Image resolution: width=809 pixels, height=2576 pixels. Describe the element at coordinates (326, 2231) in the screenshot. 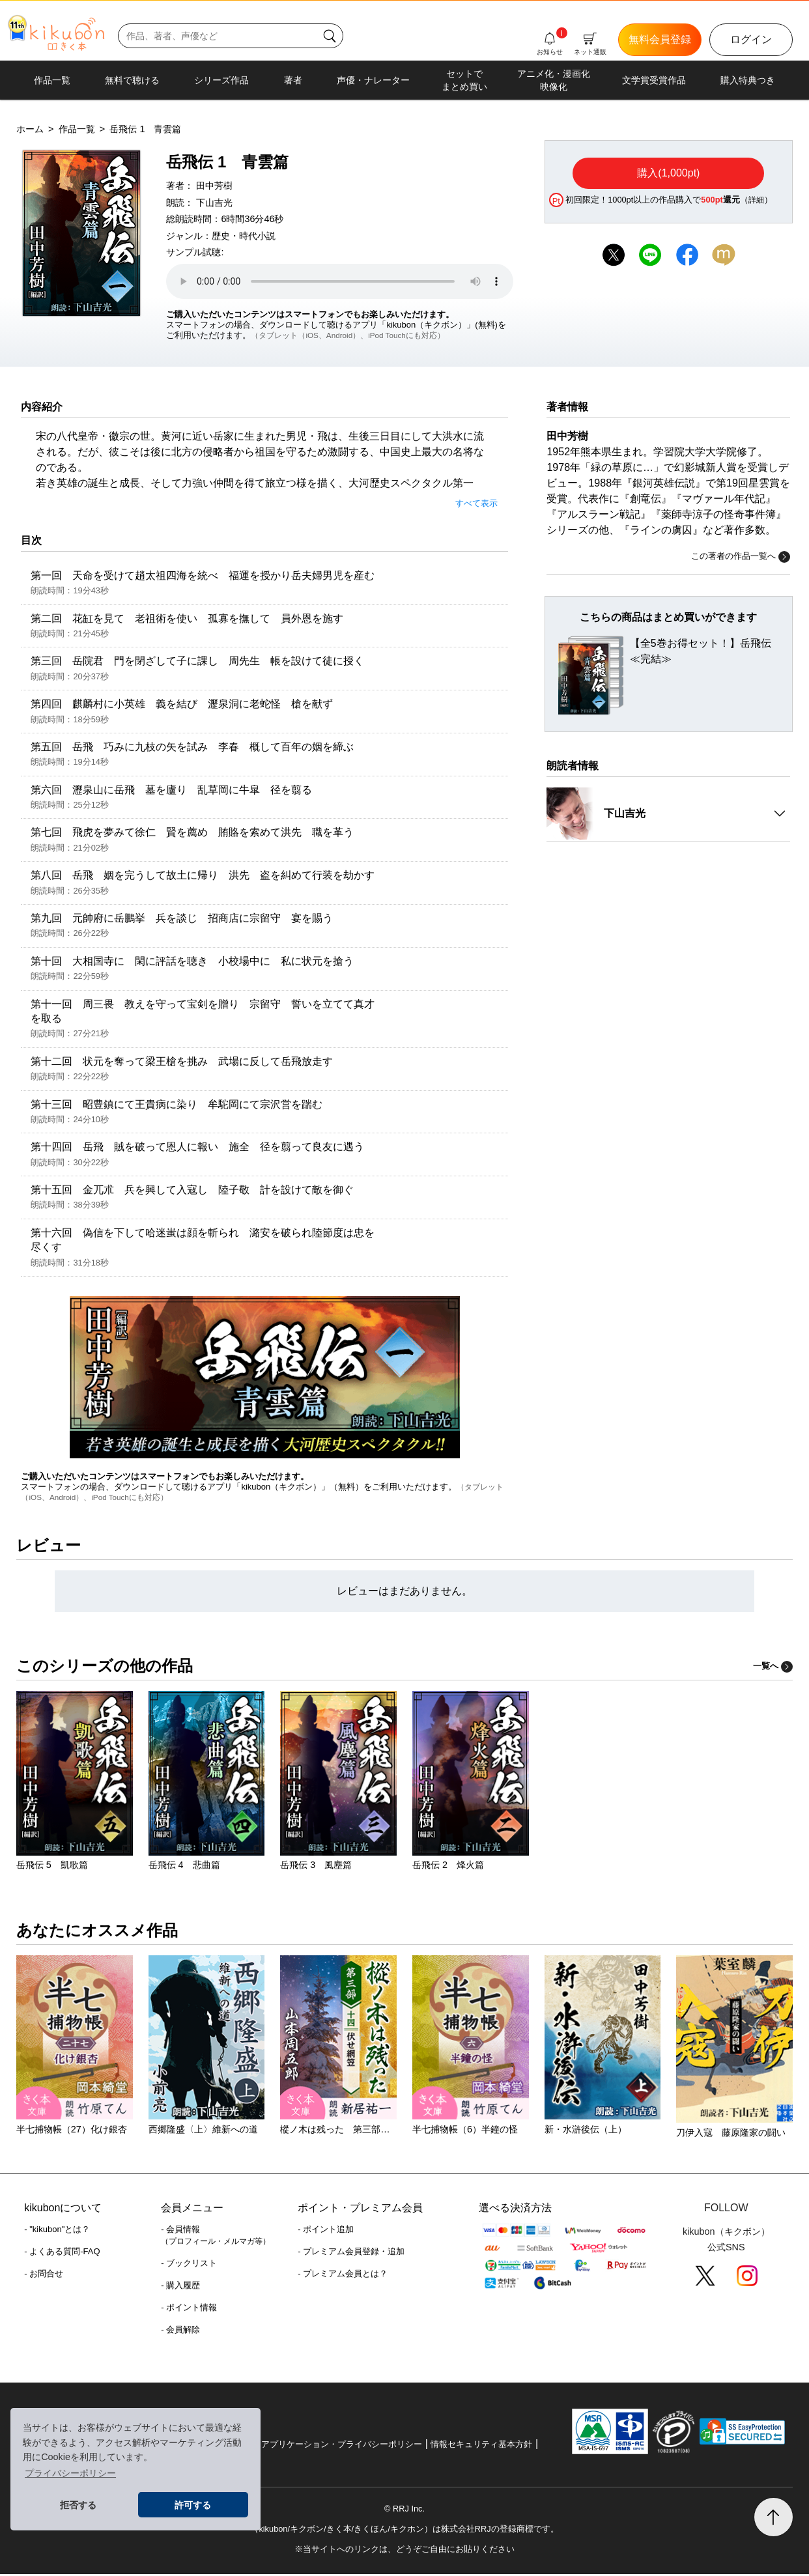

I see `- ポイント追加` at that location.